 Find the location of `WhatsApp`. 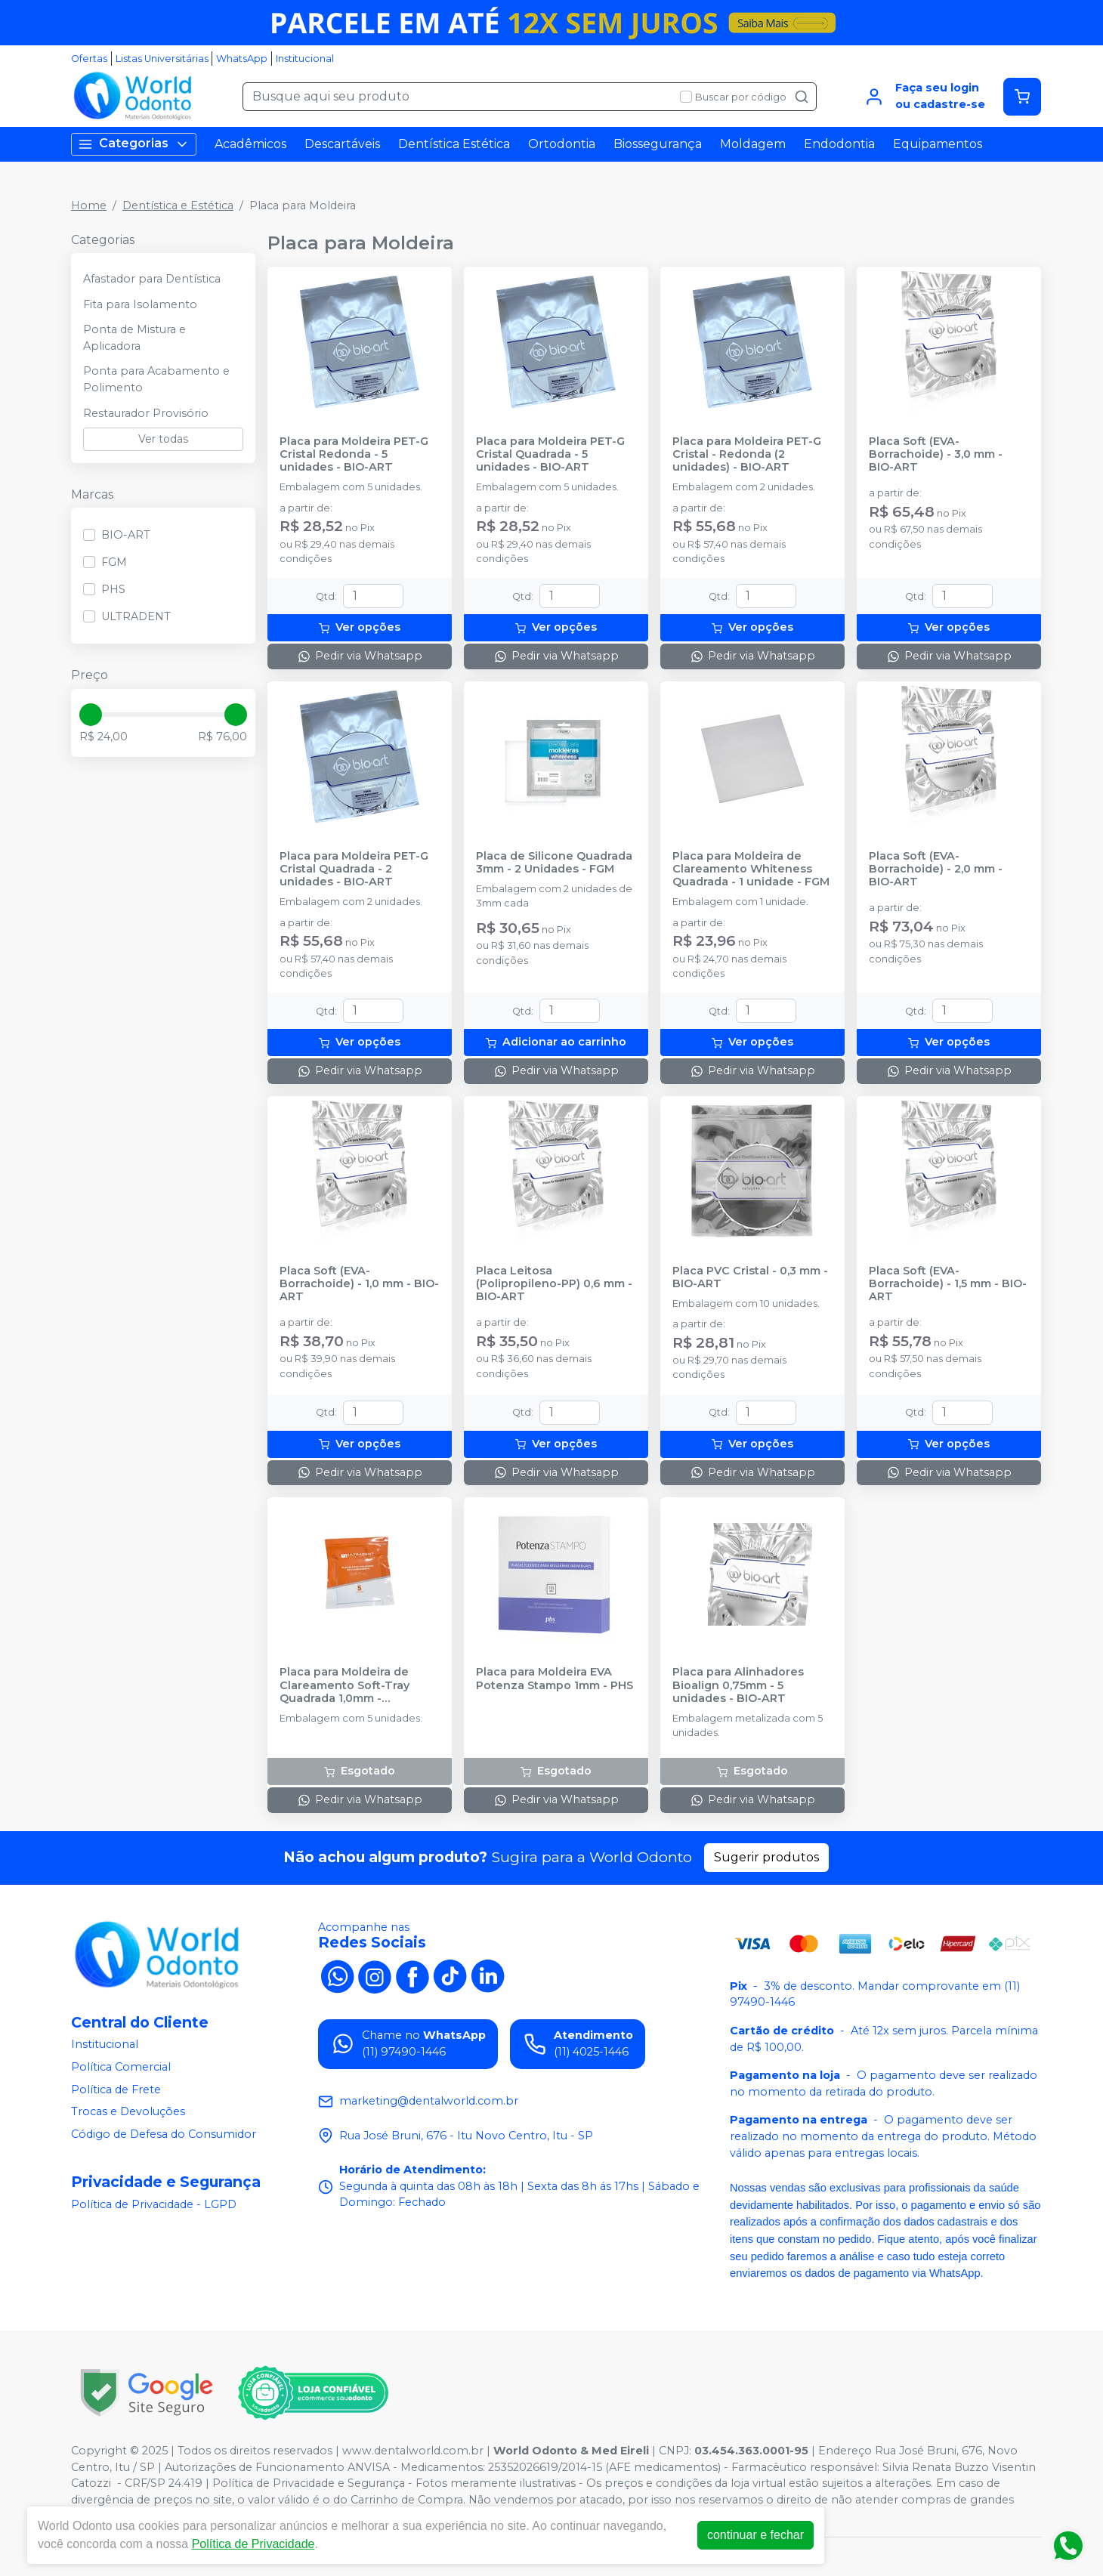

WhatsApp is located at coordinates (241, 58).